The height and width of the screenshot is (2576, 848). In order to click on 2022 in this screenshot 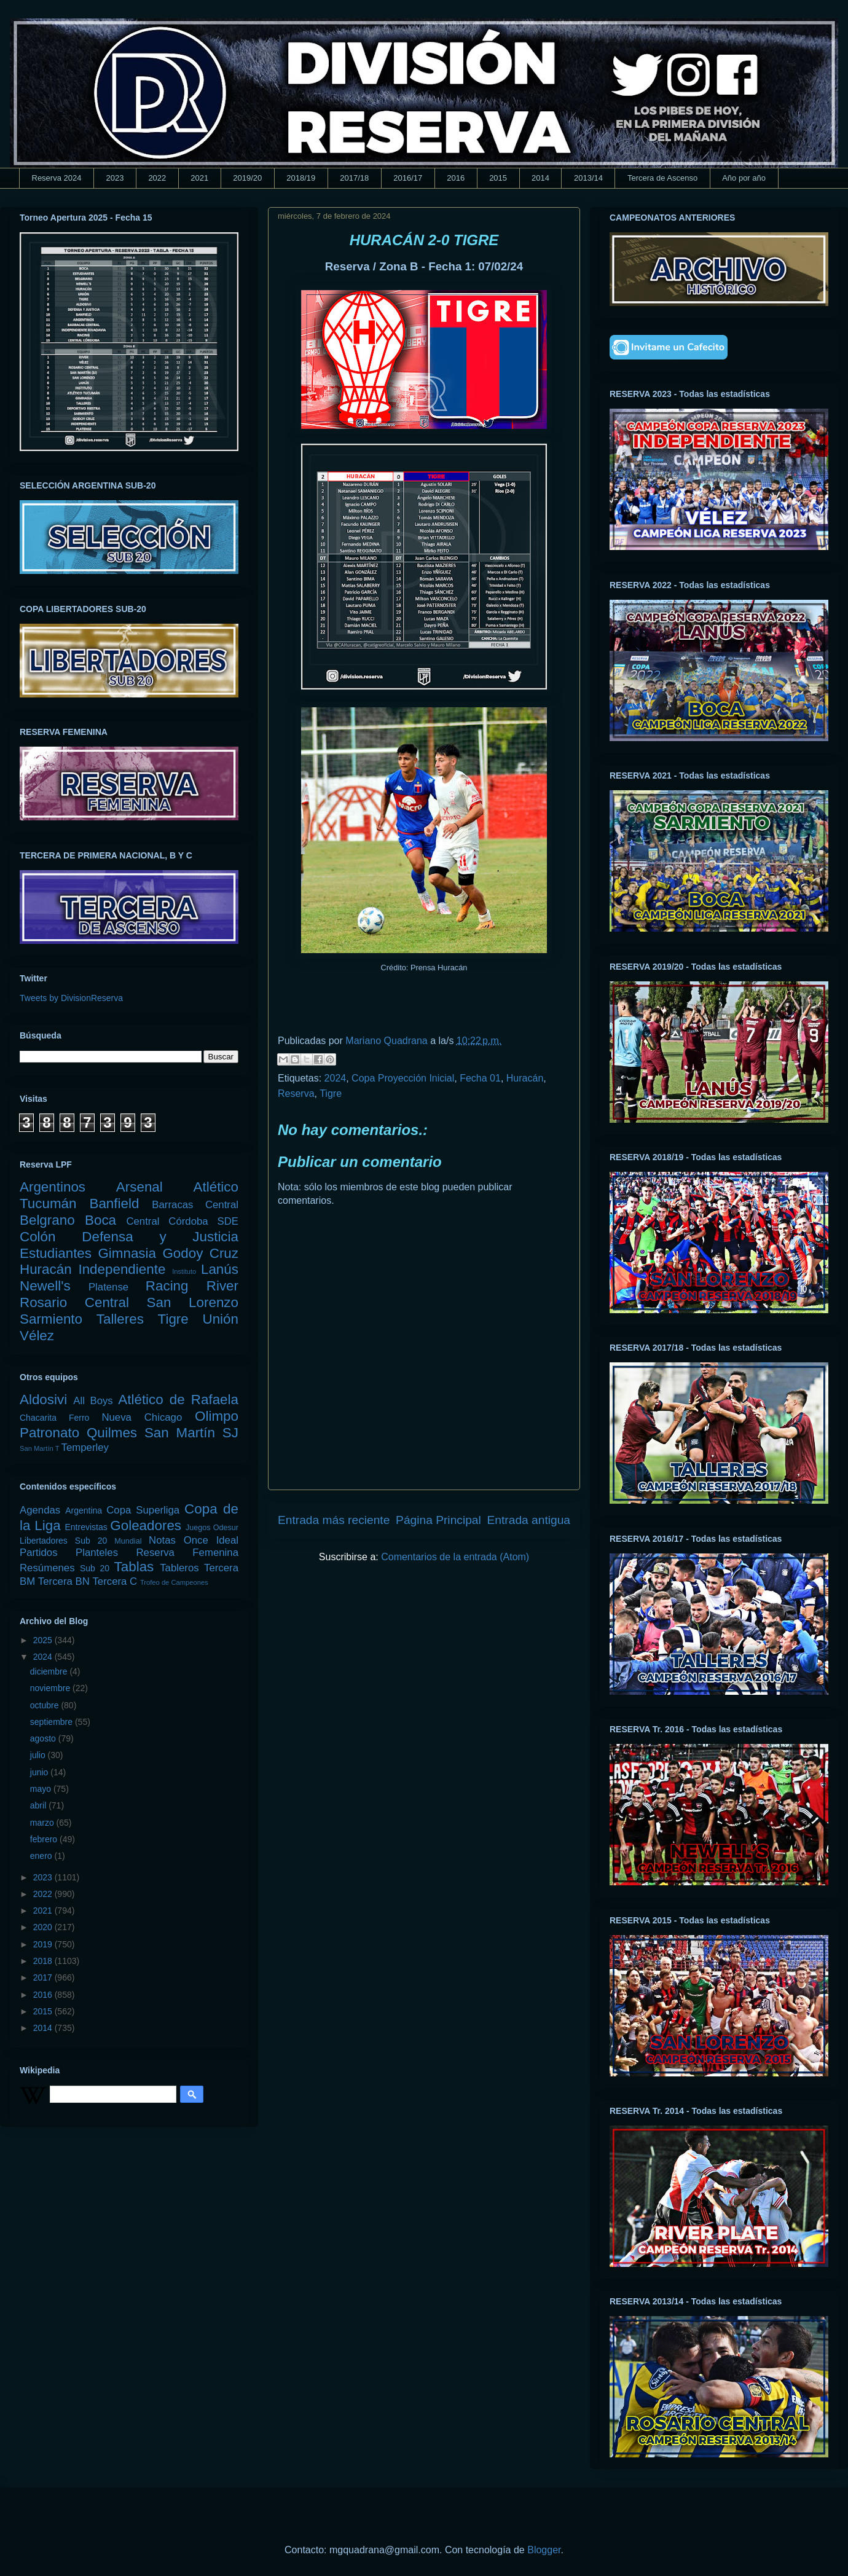, I will do `click(157, 178)`.